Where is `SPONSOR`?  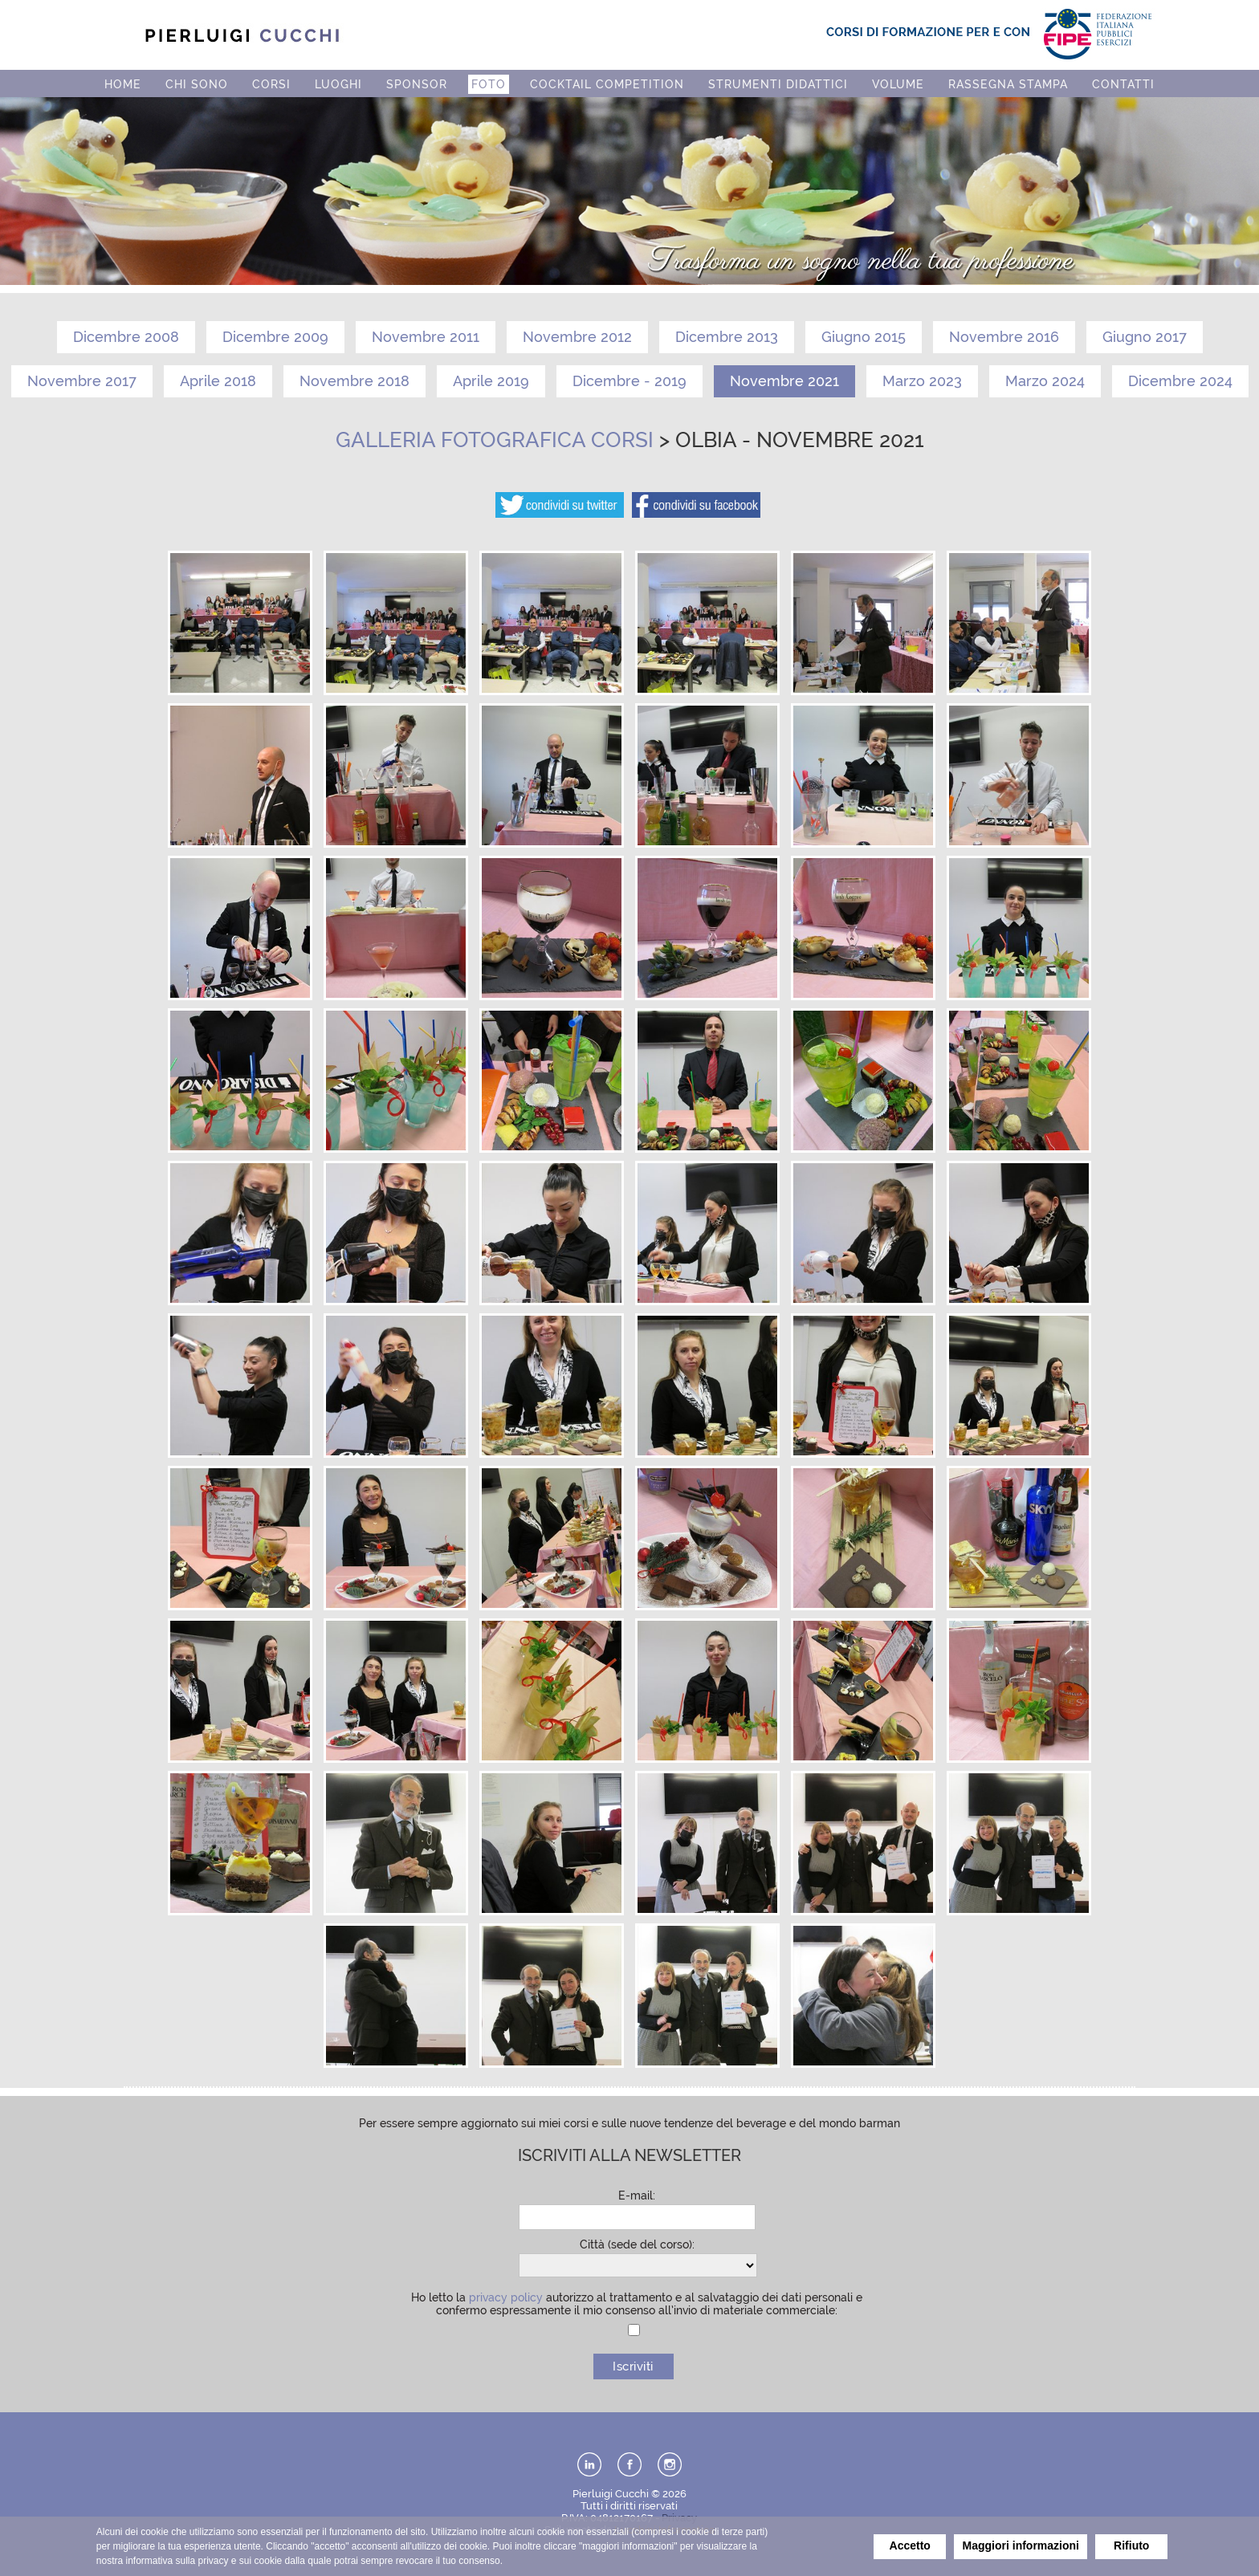
SPONSOR is located at coordinates (416, 84).